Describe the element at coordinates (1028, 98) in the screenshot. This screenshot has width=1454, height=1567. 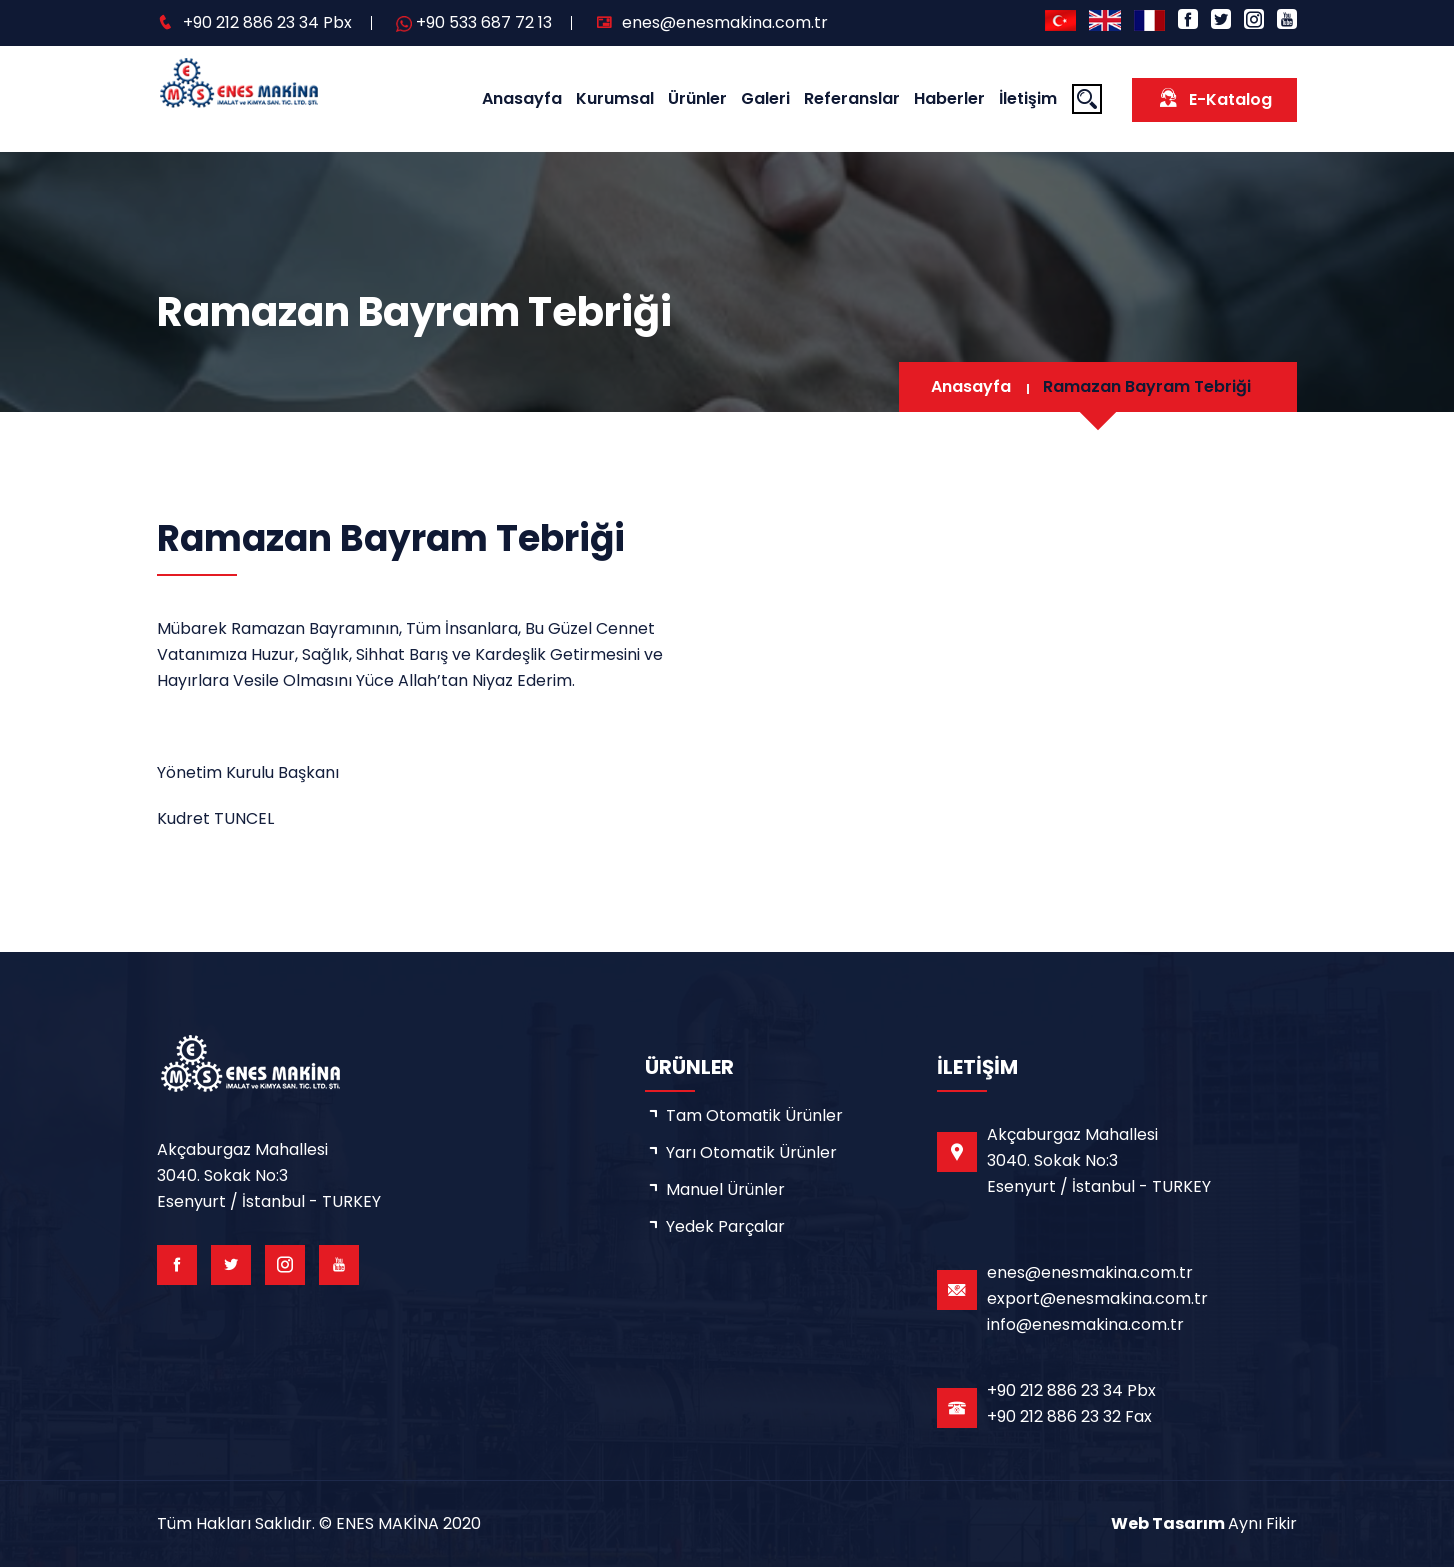
I see `İletişim` at that location.